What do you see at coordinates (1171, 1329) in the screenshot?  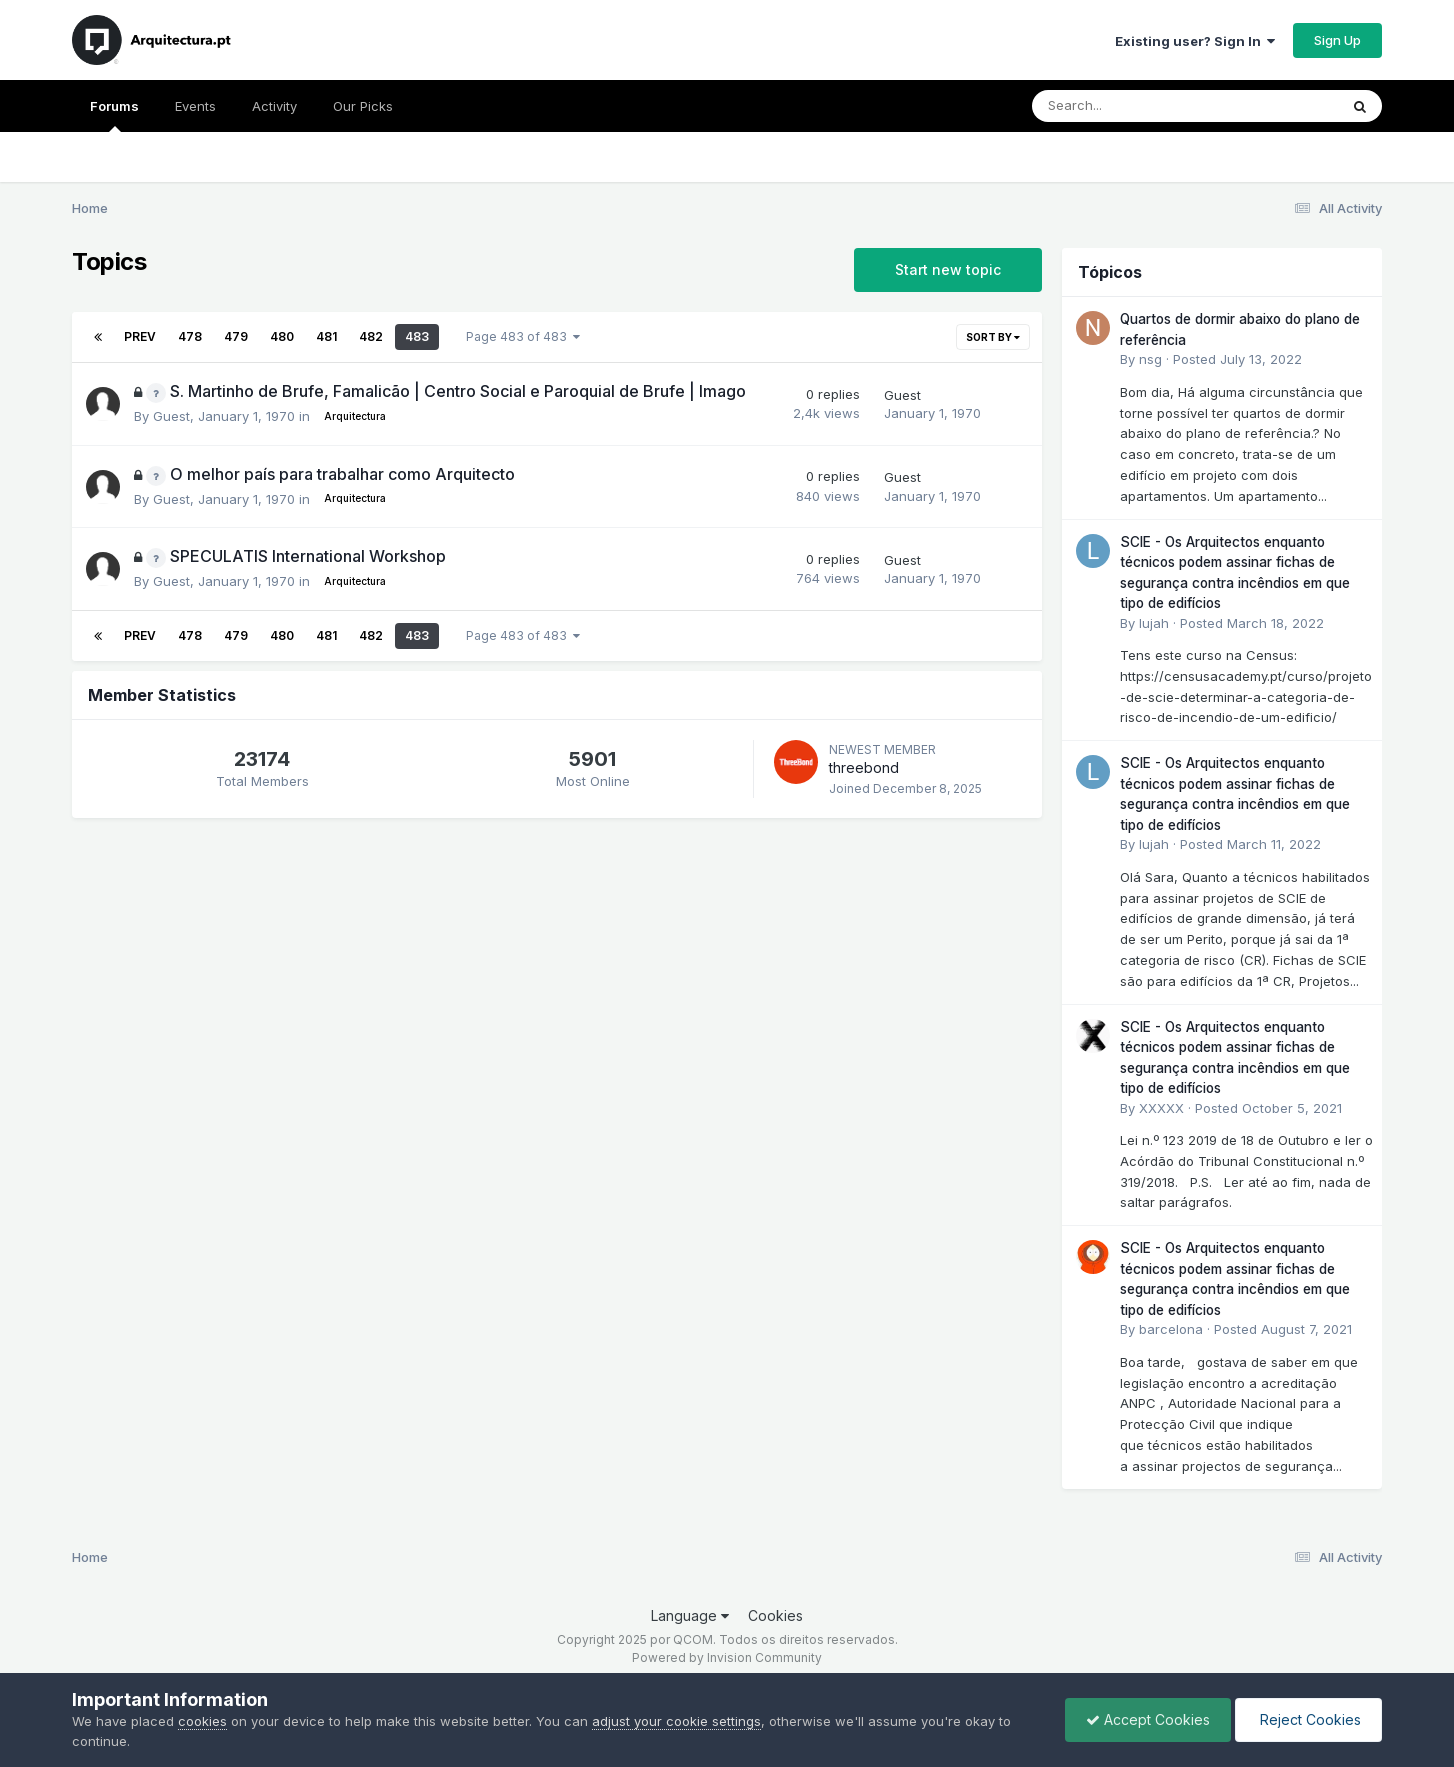 I see `barcelona` at bounding box center [1171, 1329].